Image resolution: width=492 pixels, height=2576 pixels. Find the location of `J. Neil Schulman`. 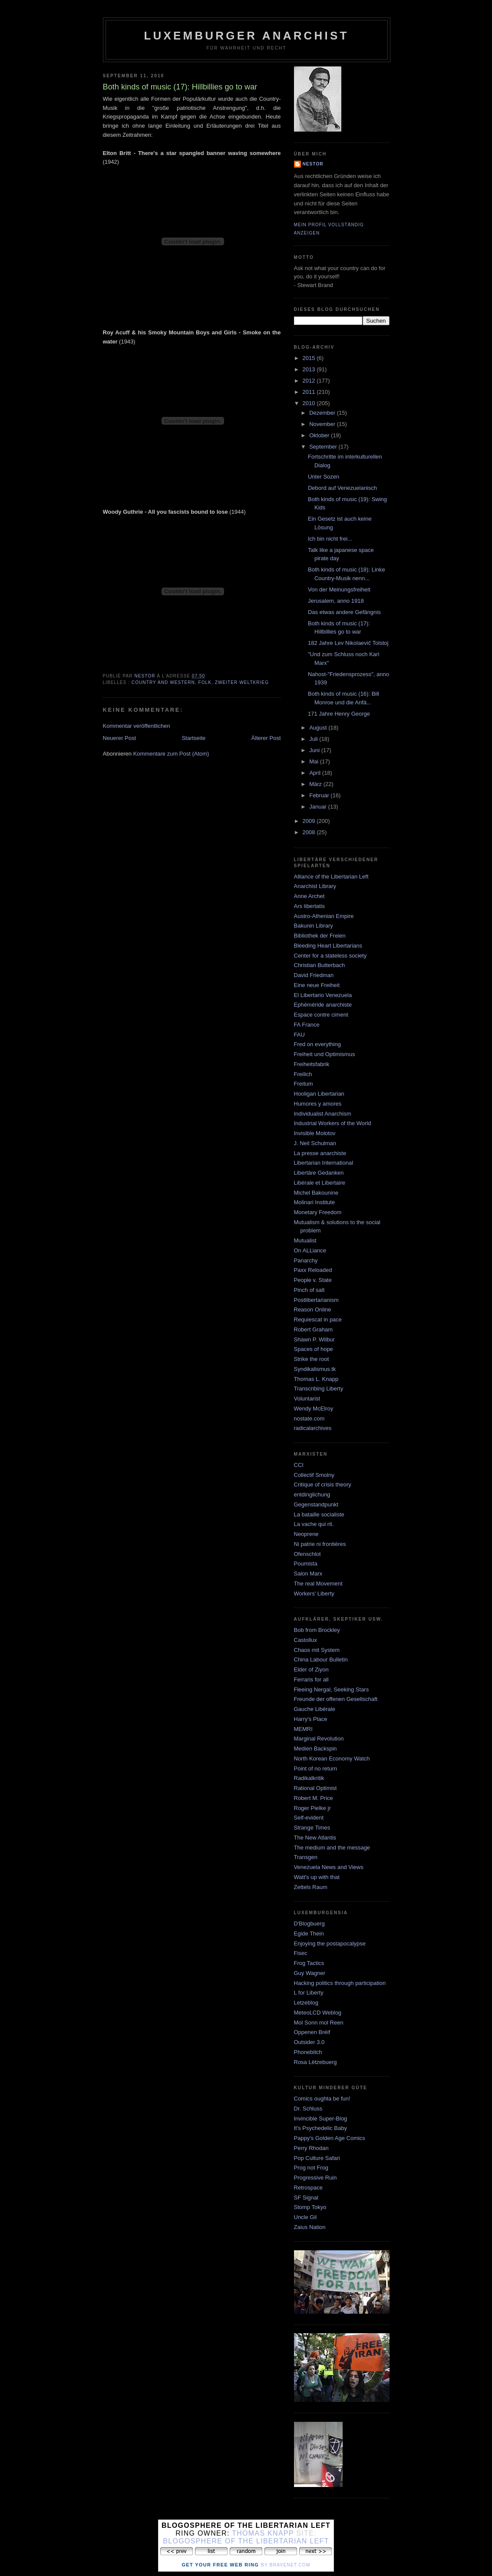

J. Neil Schulman is located at coordinates (315, 1143).